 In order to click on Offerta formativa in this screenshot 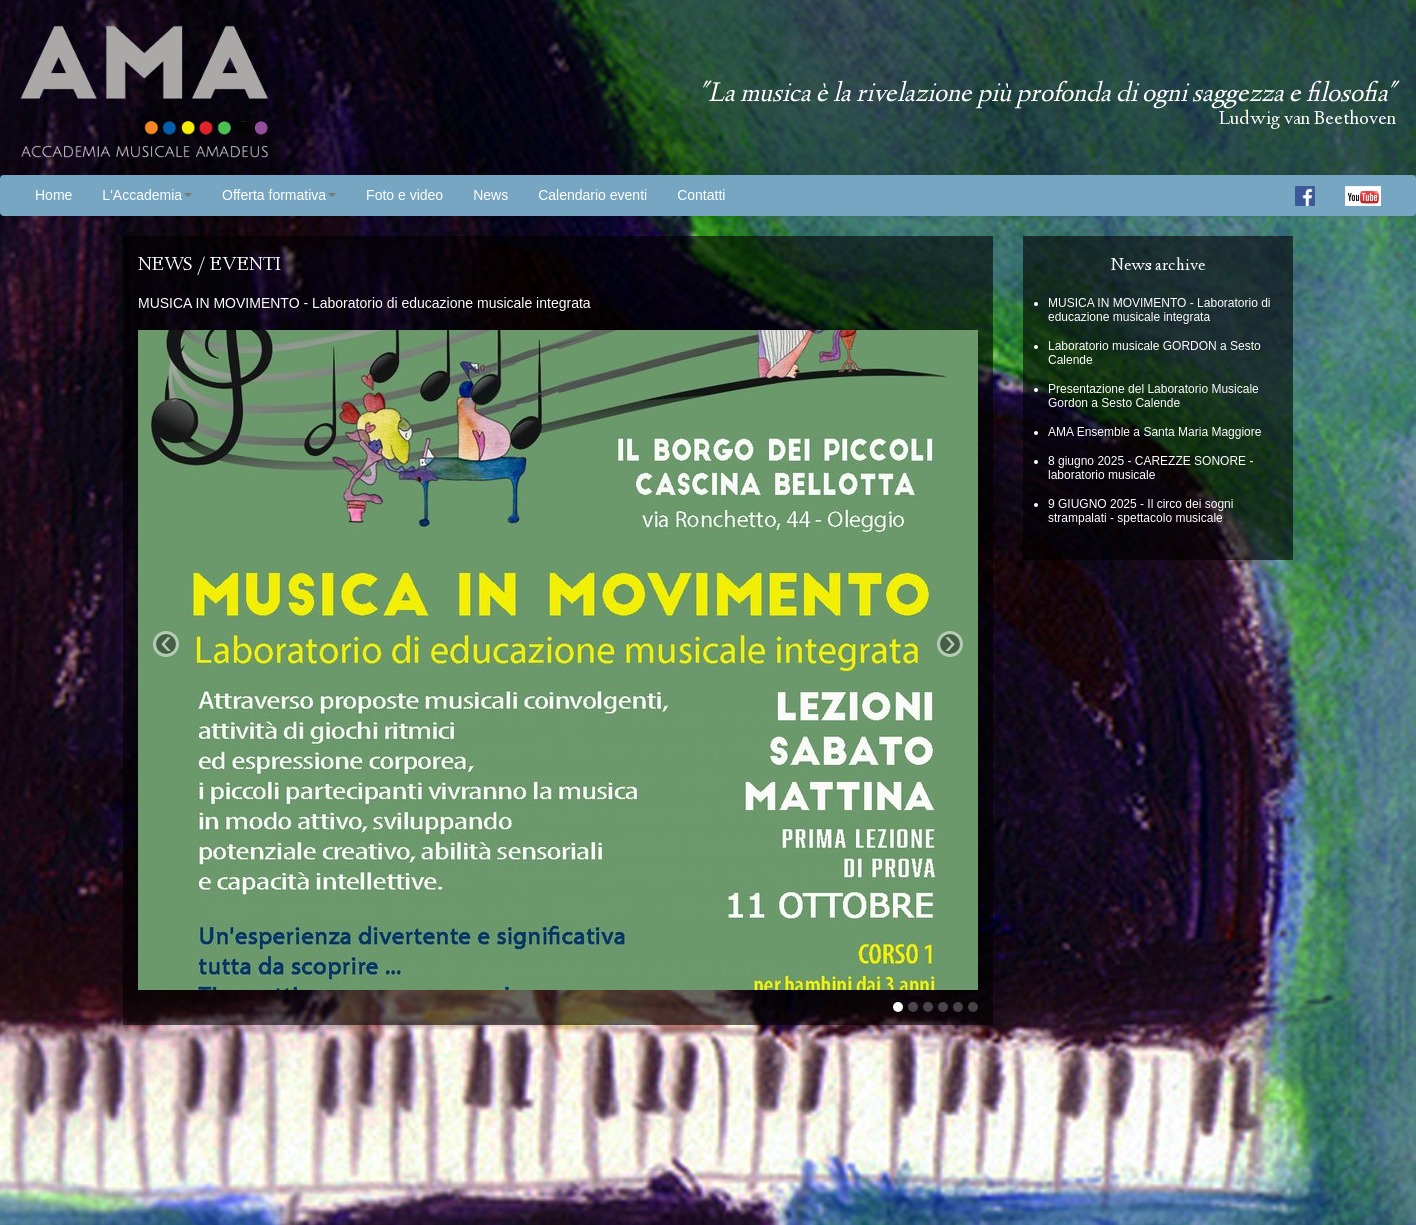, I will do `click(279, 195)`.